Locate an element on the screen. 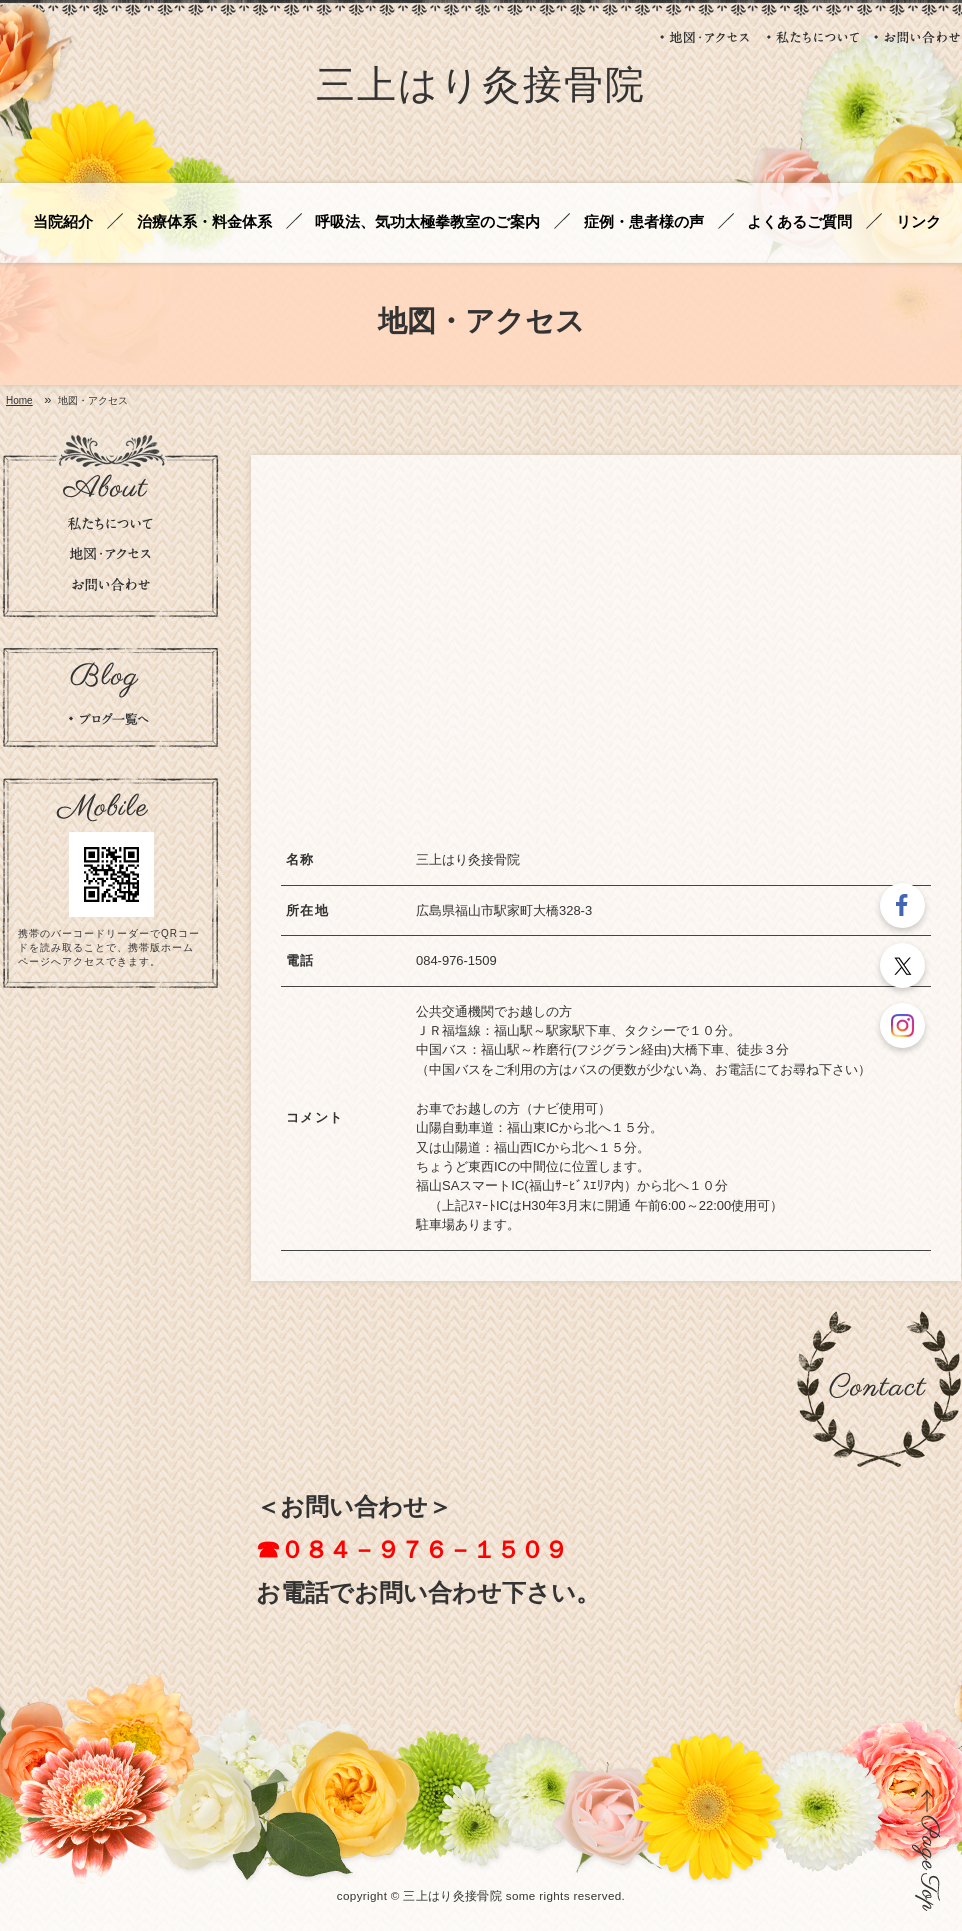 The height and width of the screenshot is (1931, 962). 三上はり灸接骨院 is located at coordinates (481, 88).